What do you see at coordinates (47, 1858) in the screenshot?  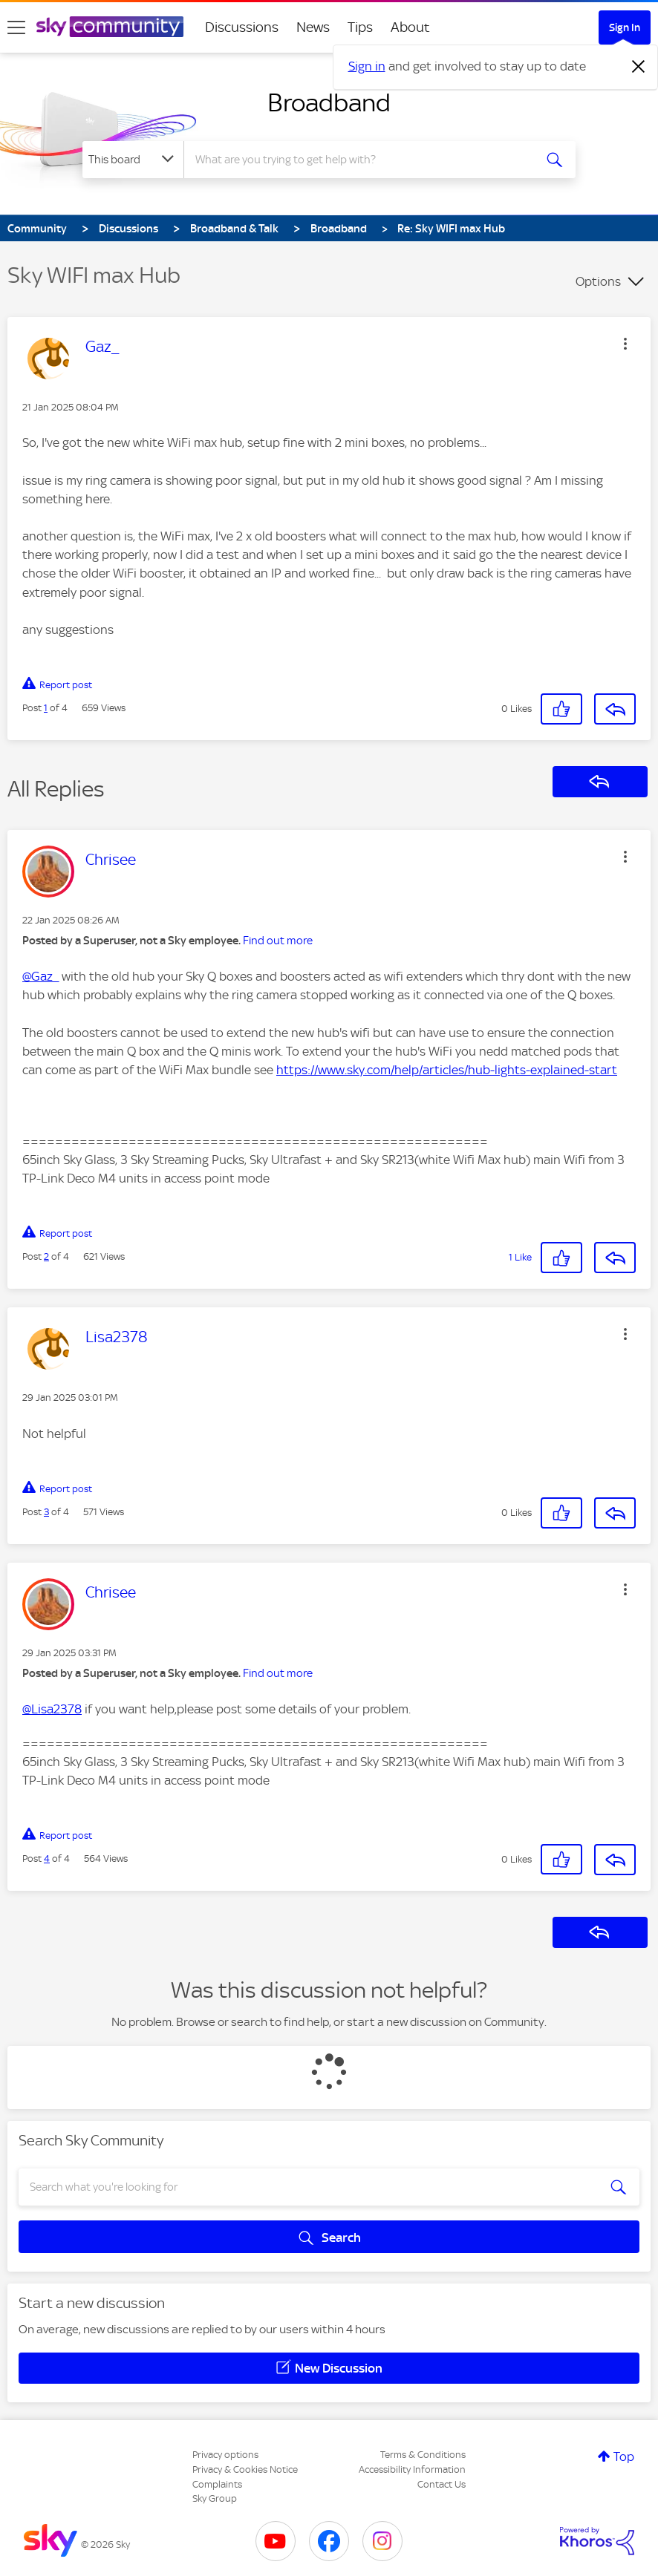 I see `4 [Post 4 of 4]` at bounding box center [47, 1858].